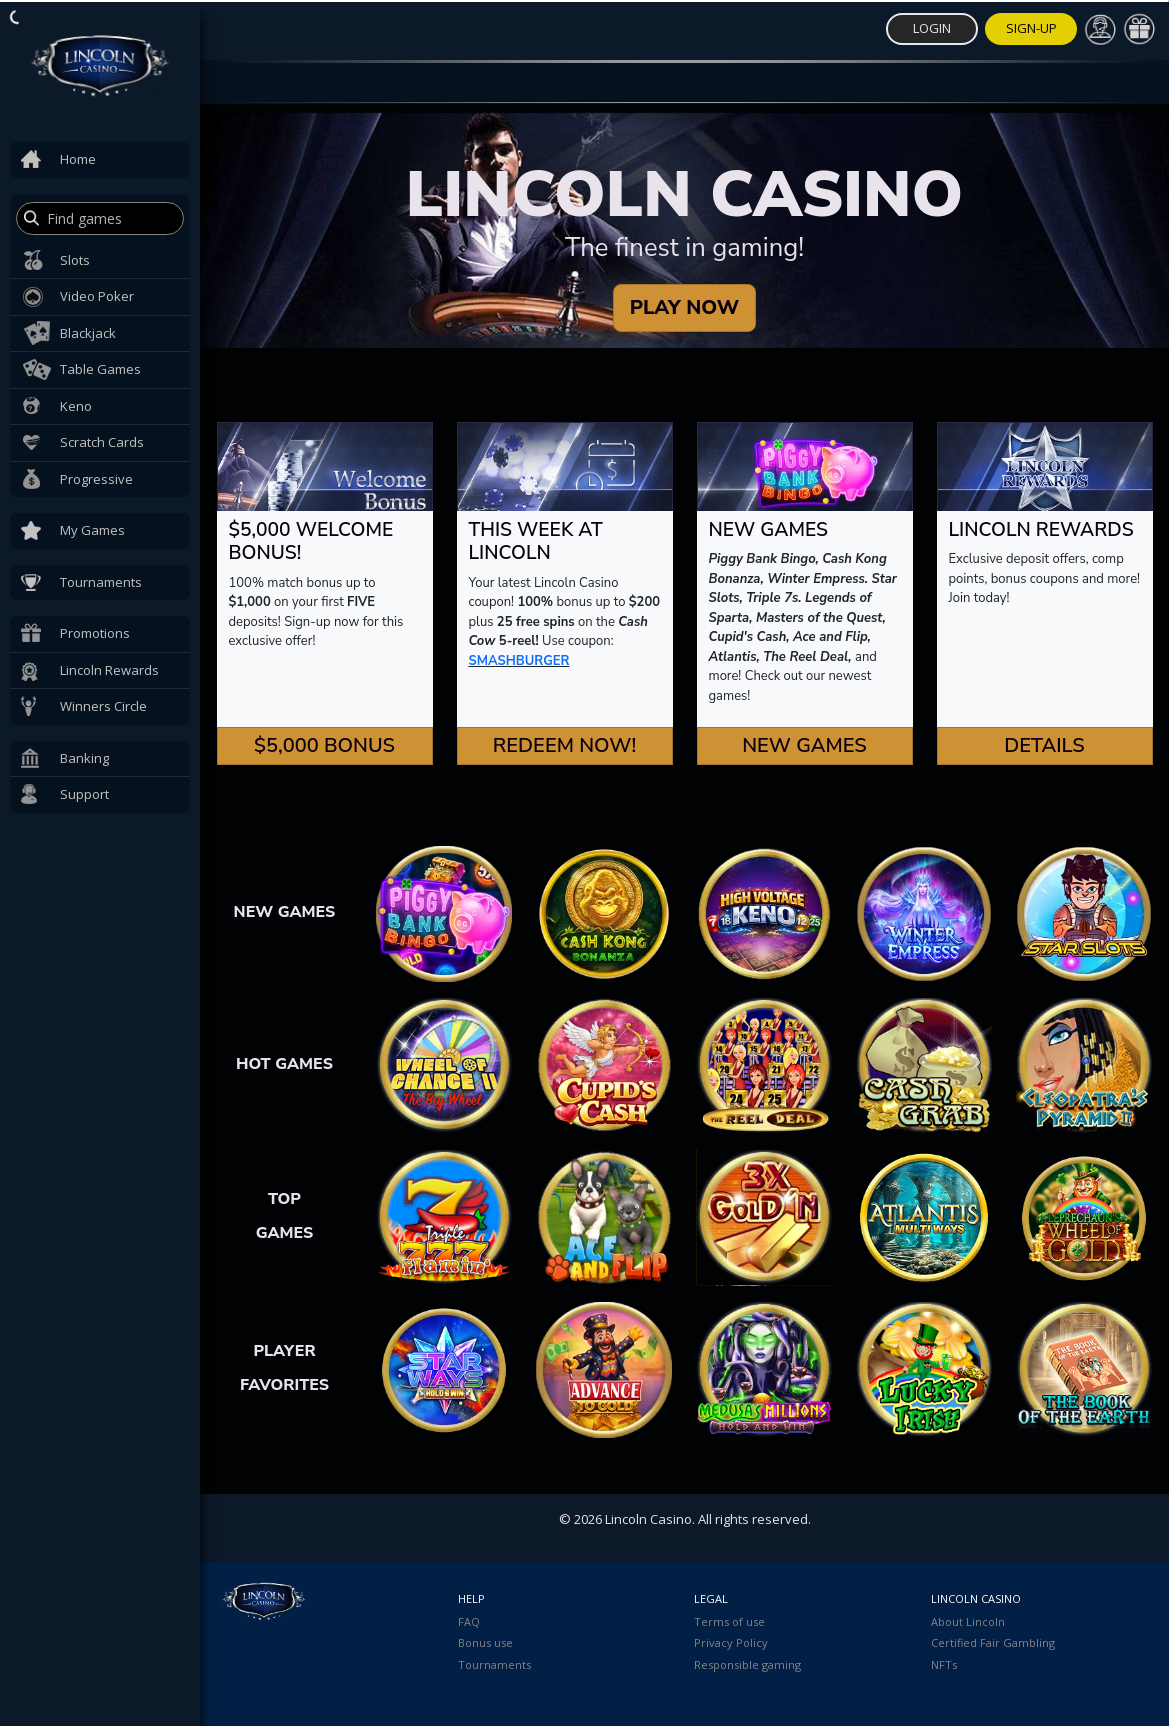  Describe the element at coordinates (944, 1664) in the screenshot. I see `NFTs` at that location.